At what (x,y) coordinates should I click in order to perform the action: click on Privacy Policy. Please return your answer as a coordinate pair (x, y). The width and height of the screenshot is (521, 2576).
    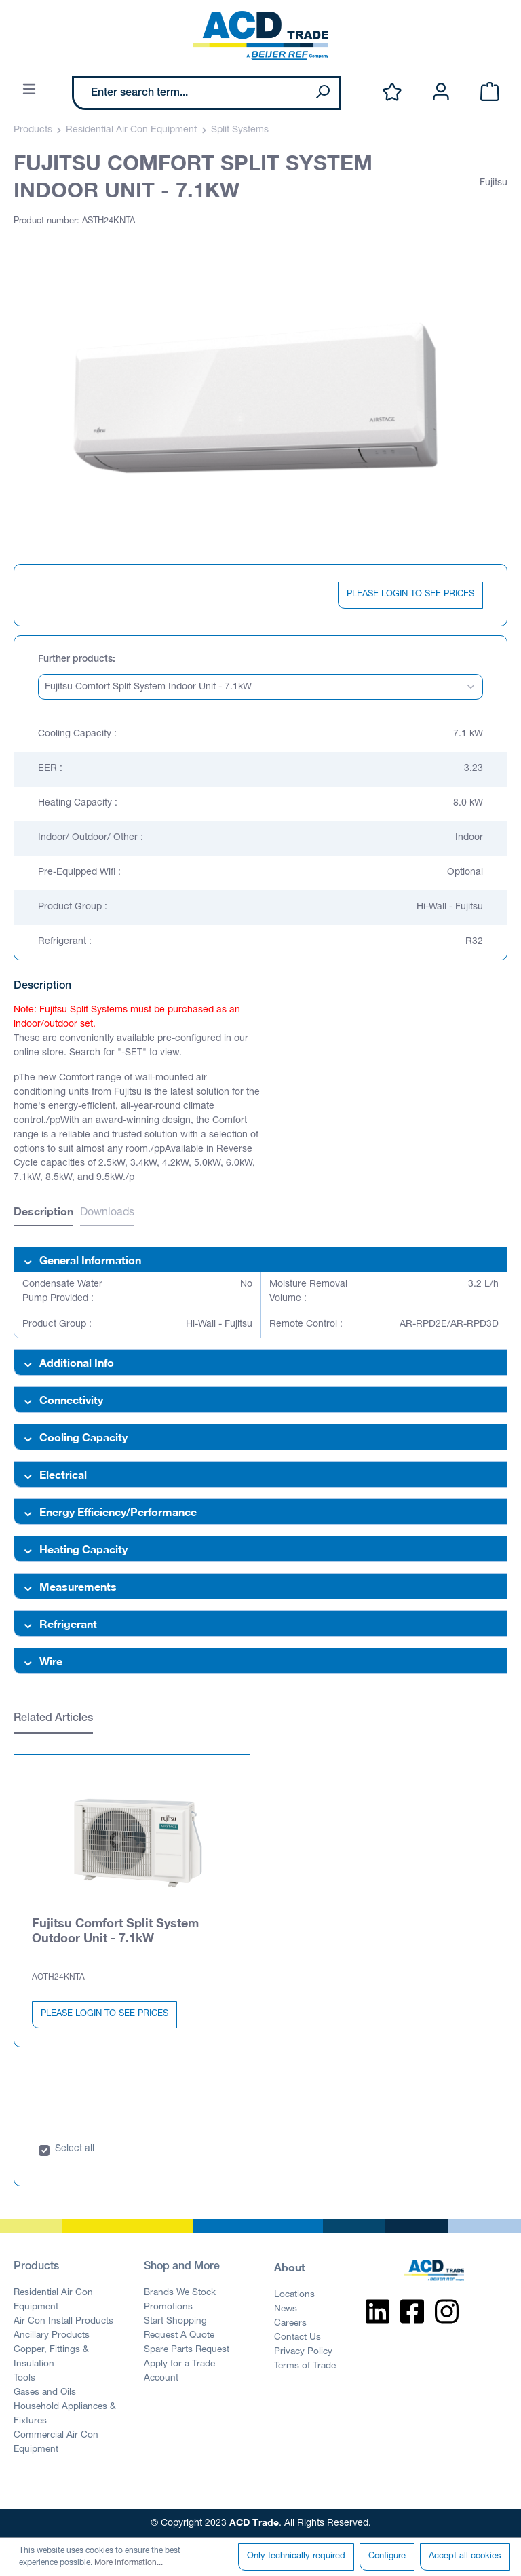
    Looking at the image, I should click on (303, 2352).